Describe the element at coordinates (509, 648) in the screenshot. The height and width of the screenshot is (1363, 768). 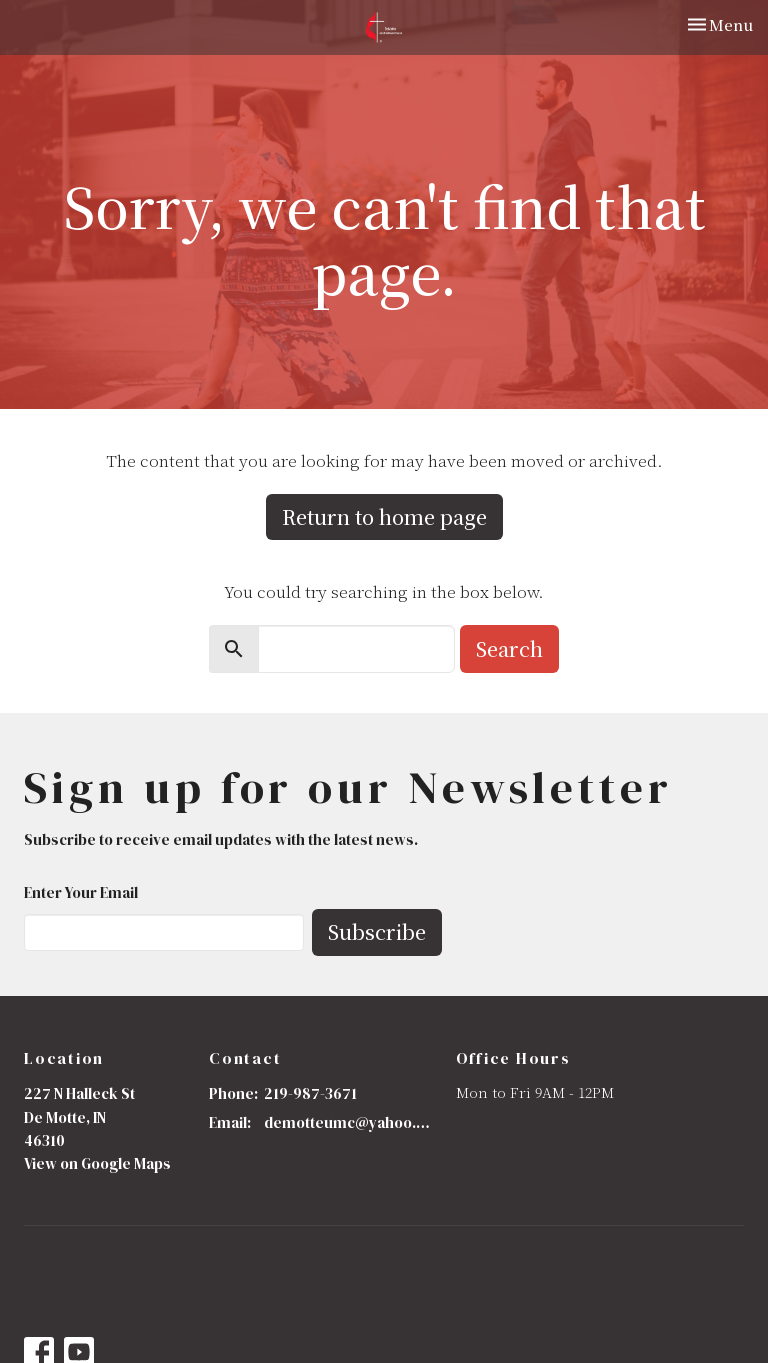
I see `Search` at that location.